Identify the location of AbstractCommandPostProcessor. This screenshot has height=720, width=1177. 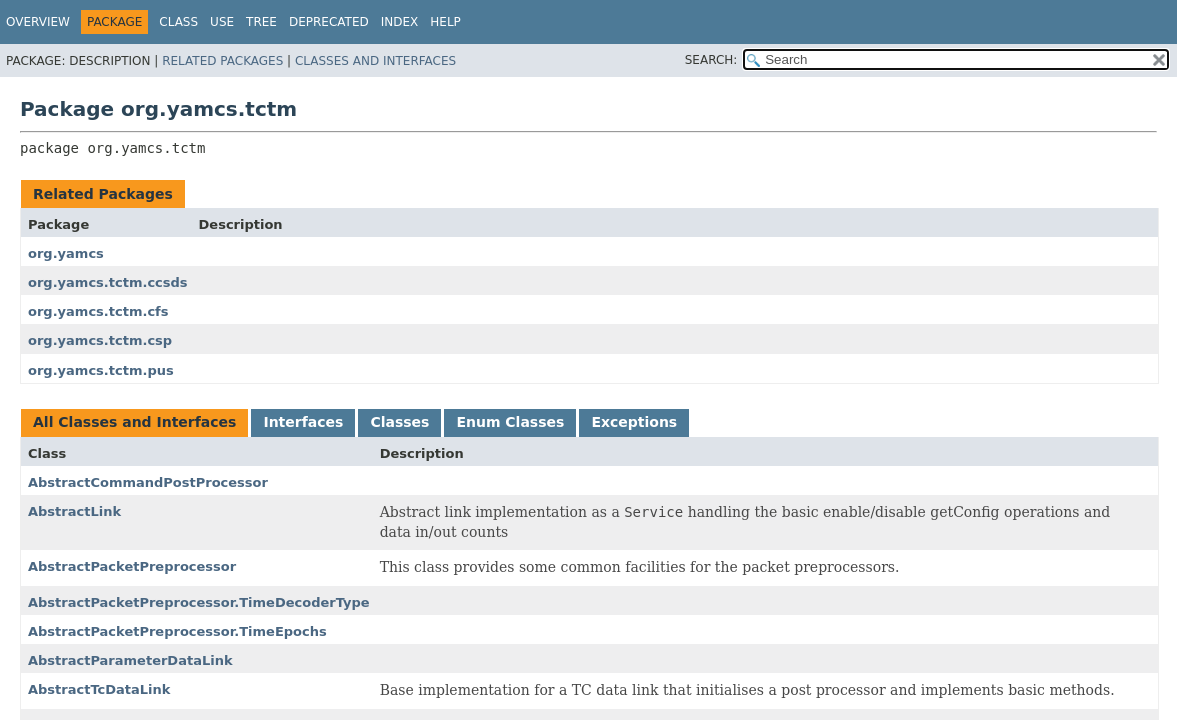
(148, 482).